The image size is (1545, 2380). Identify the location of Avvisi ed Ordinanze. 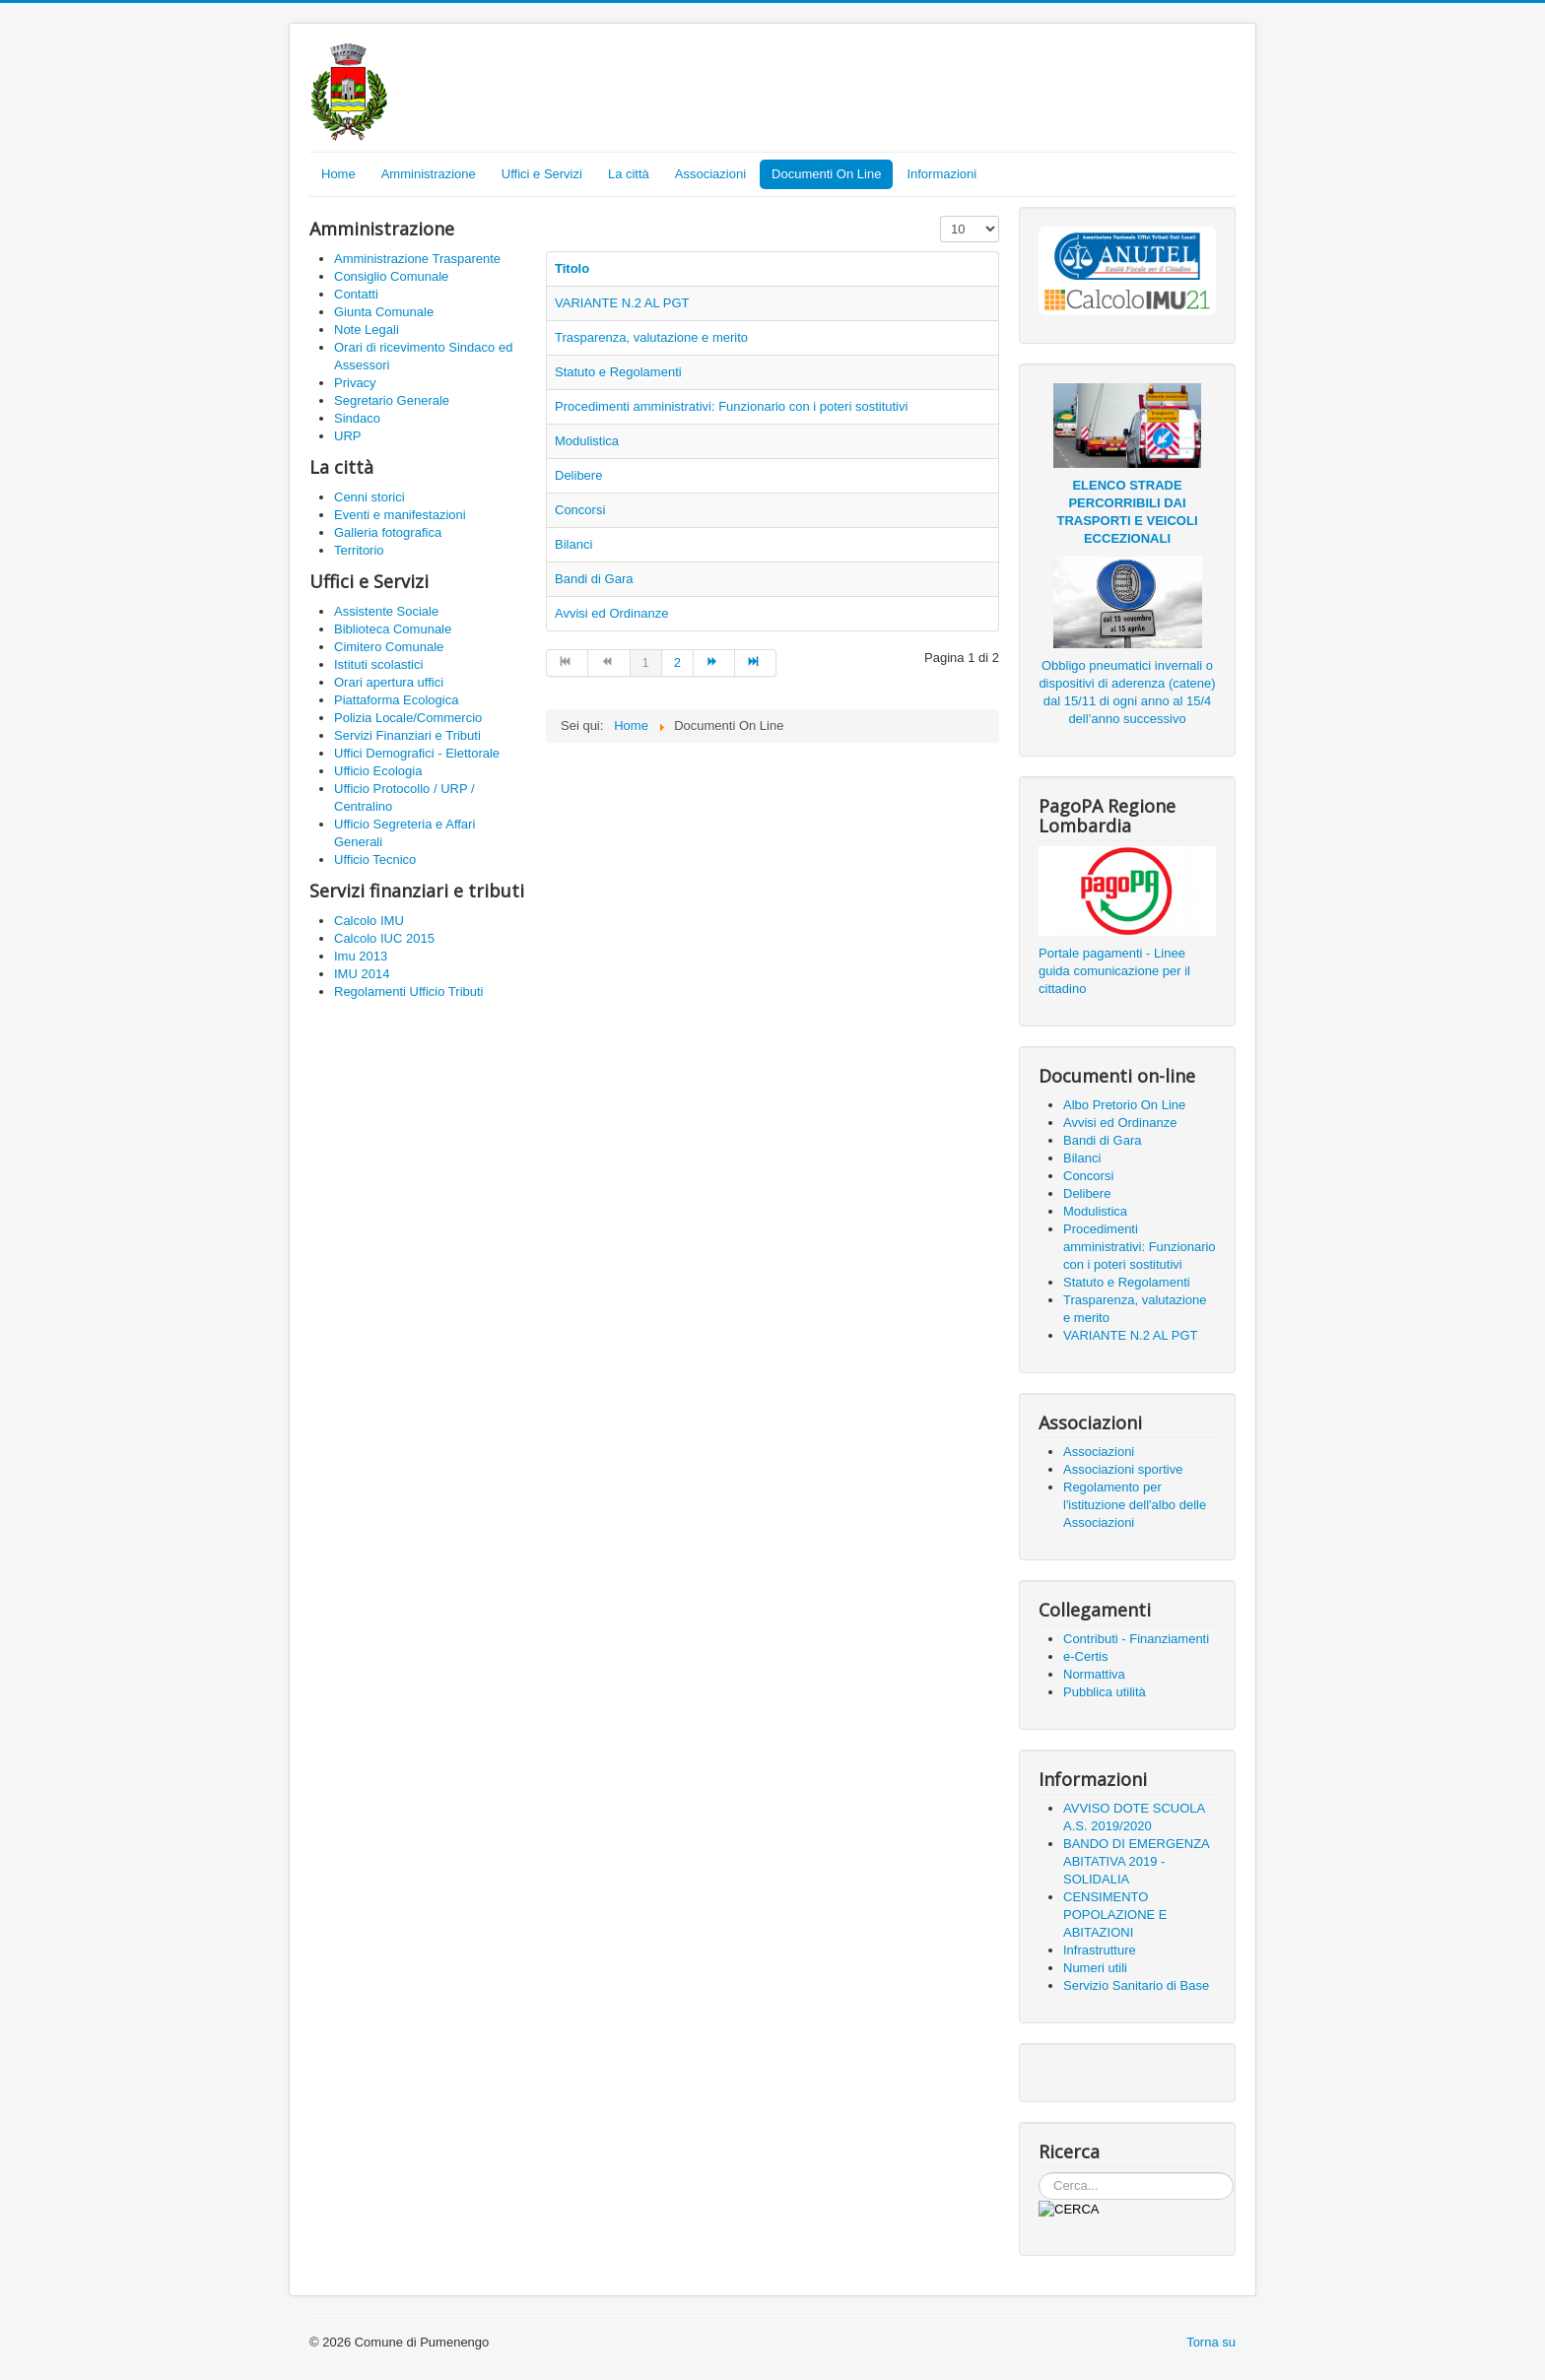
(611, 613).